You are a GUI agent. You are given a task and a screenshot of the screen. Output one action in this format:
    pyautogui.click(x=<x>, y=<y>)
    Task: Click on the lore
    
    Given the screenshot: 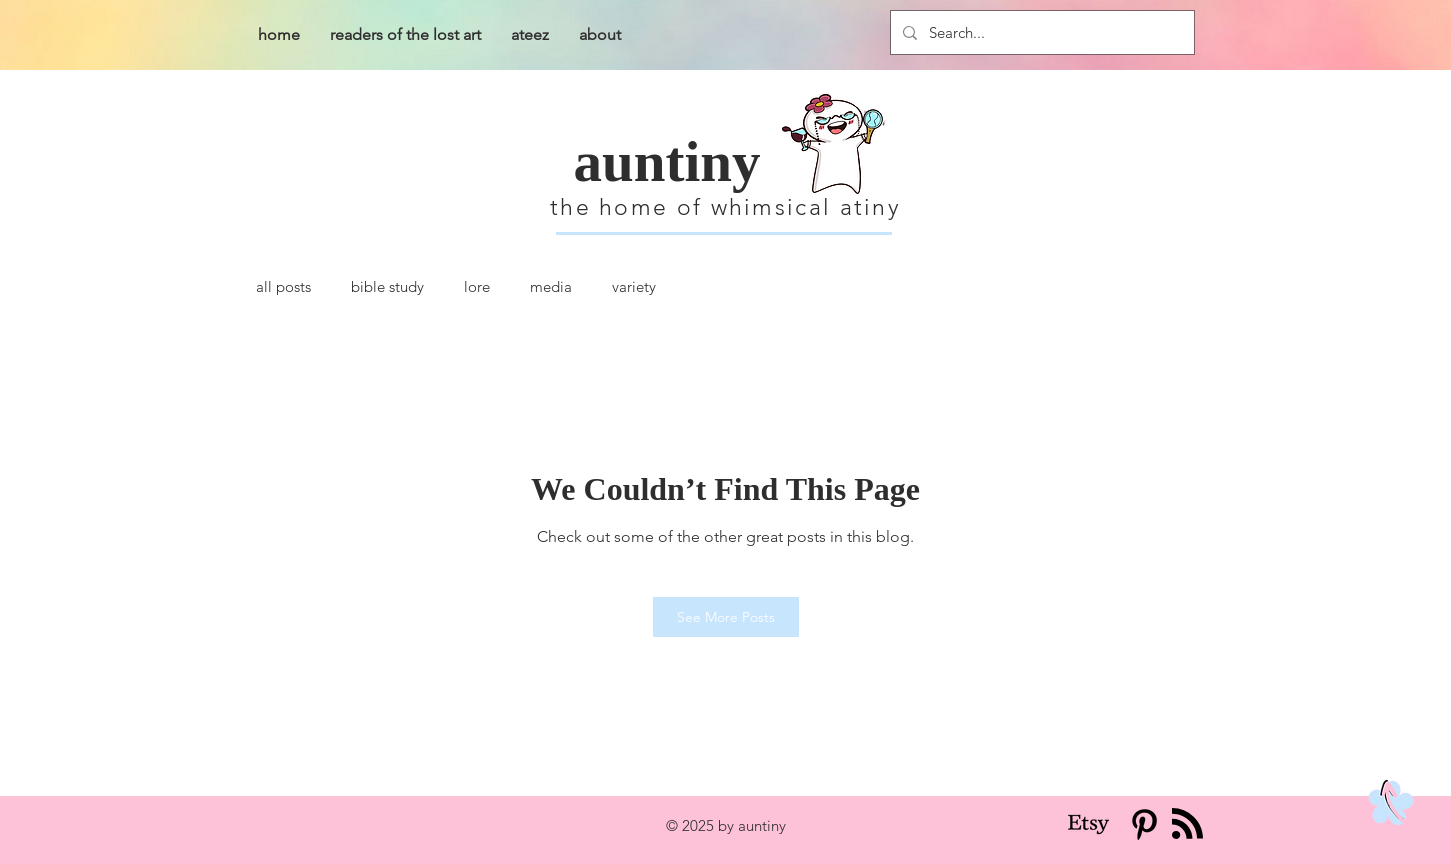 What is the action you would take?
    pyautogui.click(x=477, y=286)
    